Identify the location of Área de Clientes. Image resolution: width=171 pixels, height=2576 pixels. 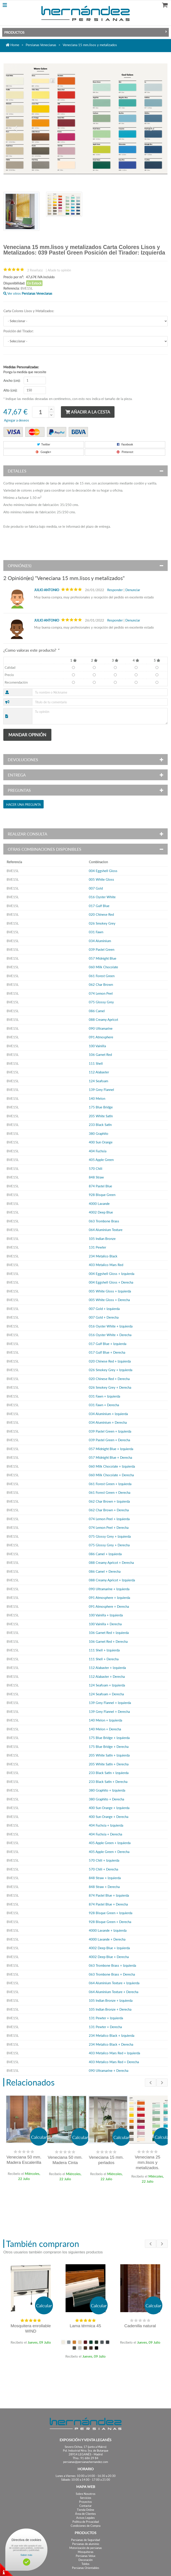
(85, 2513).